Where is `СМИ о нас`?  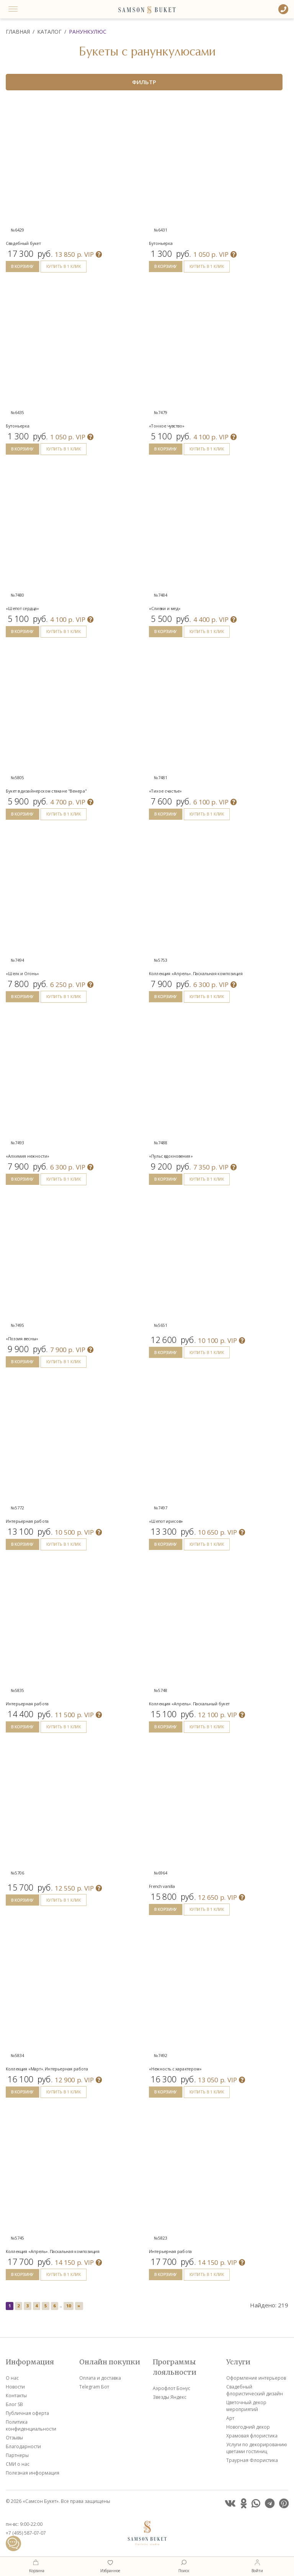
СМИ о нас is located at coordinates (17, 2464).